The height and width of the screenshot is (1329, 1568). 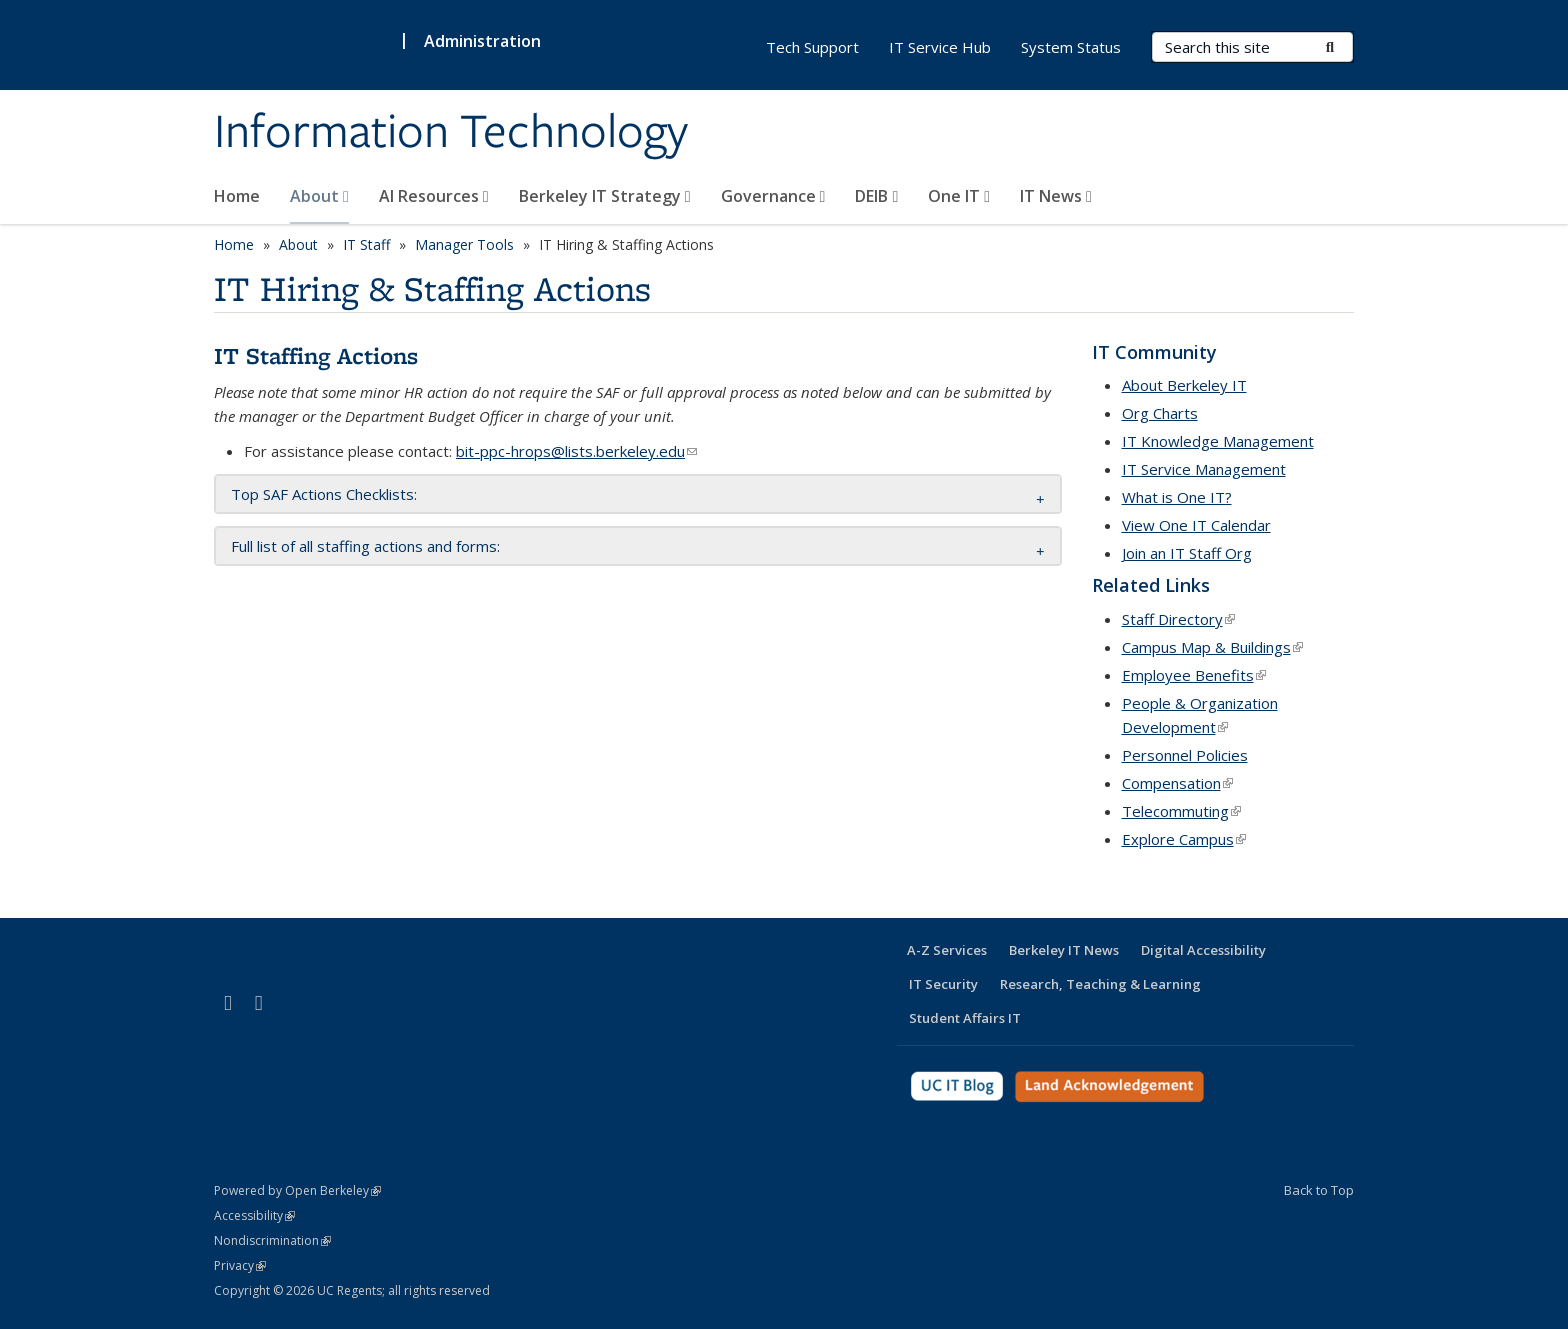 What do you see at coordinates (434, 196) in the screenshot?
I see `AI Resources` at bounding box center [434, 196].